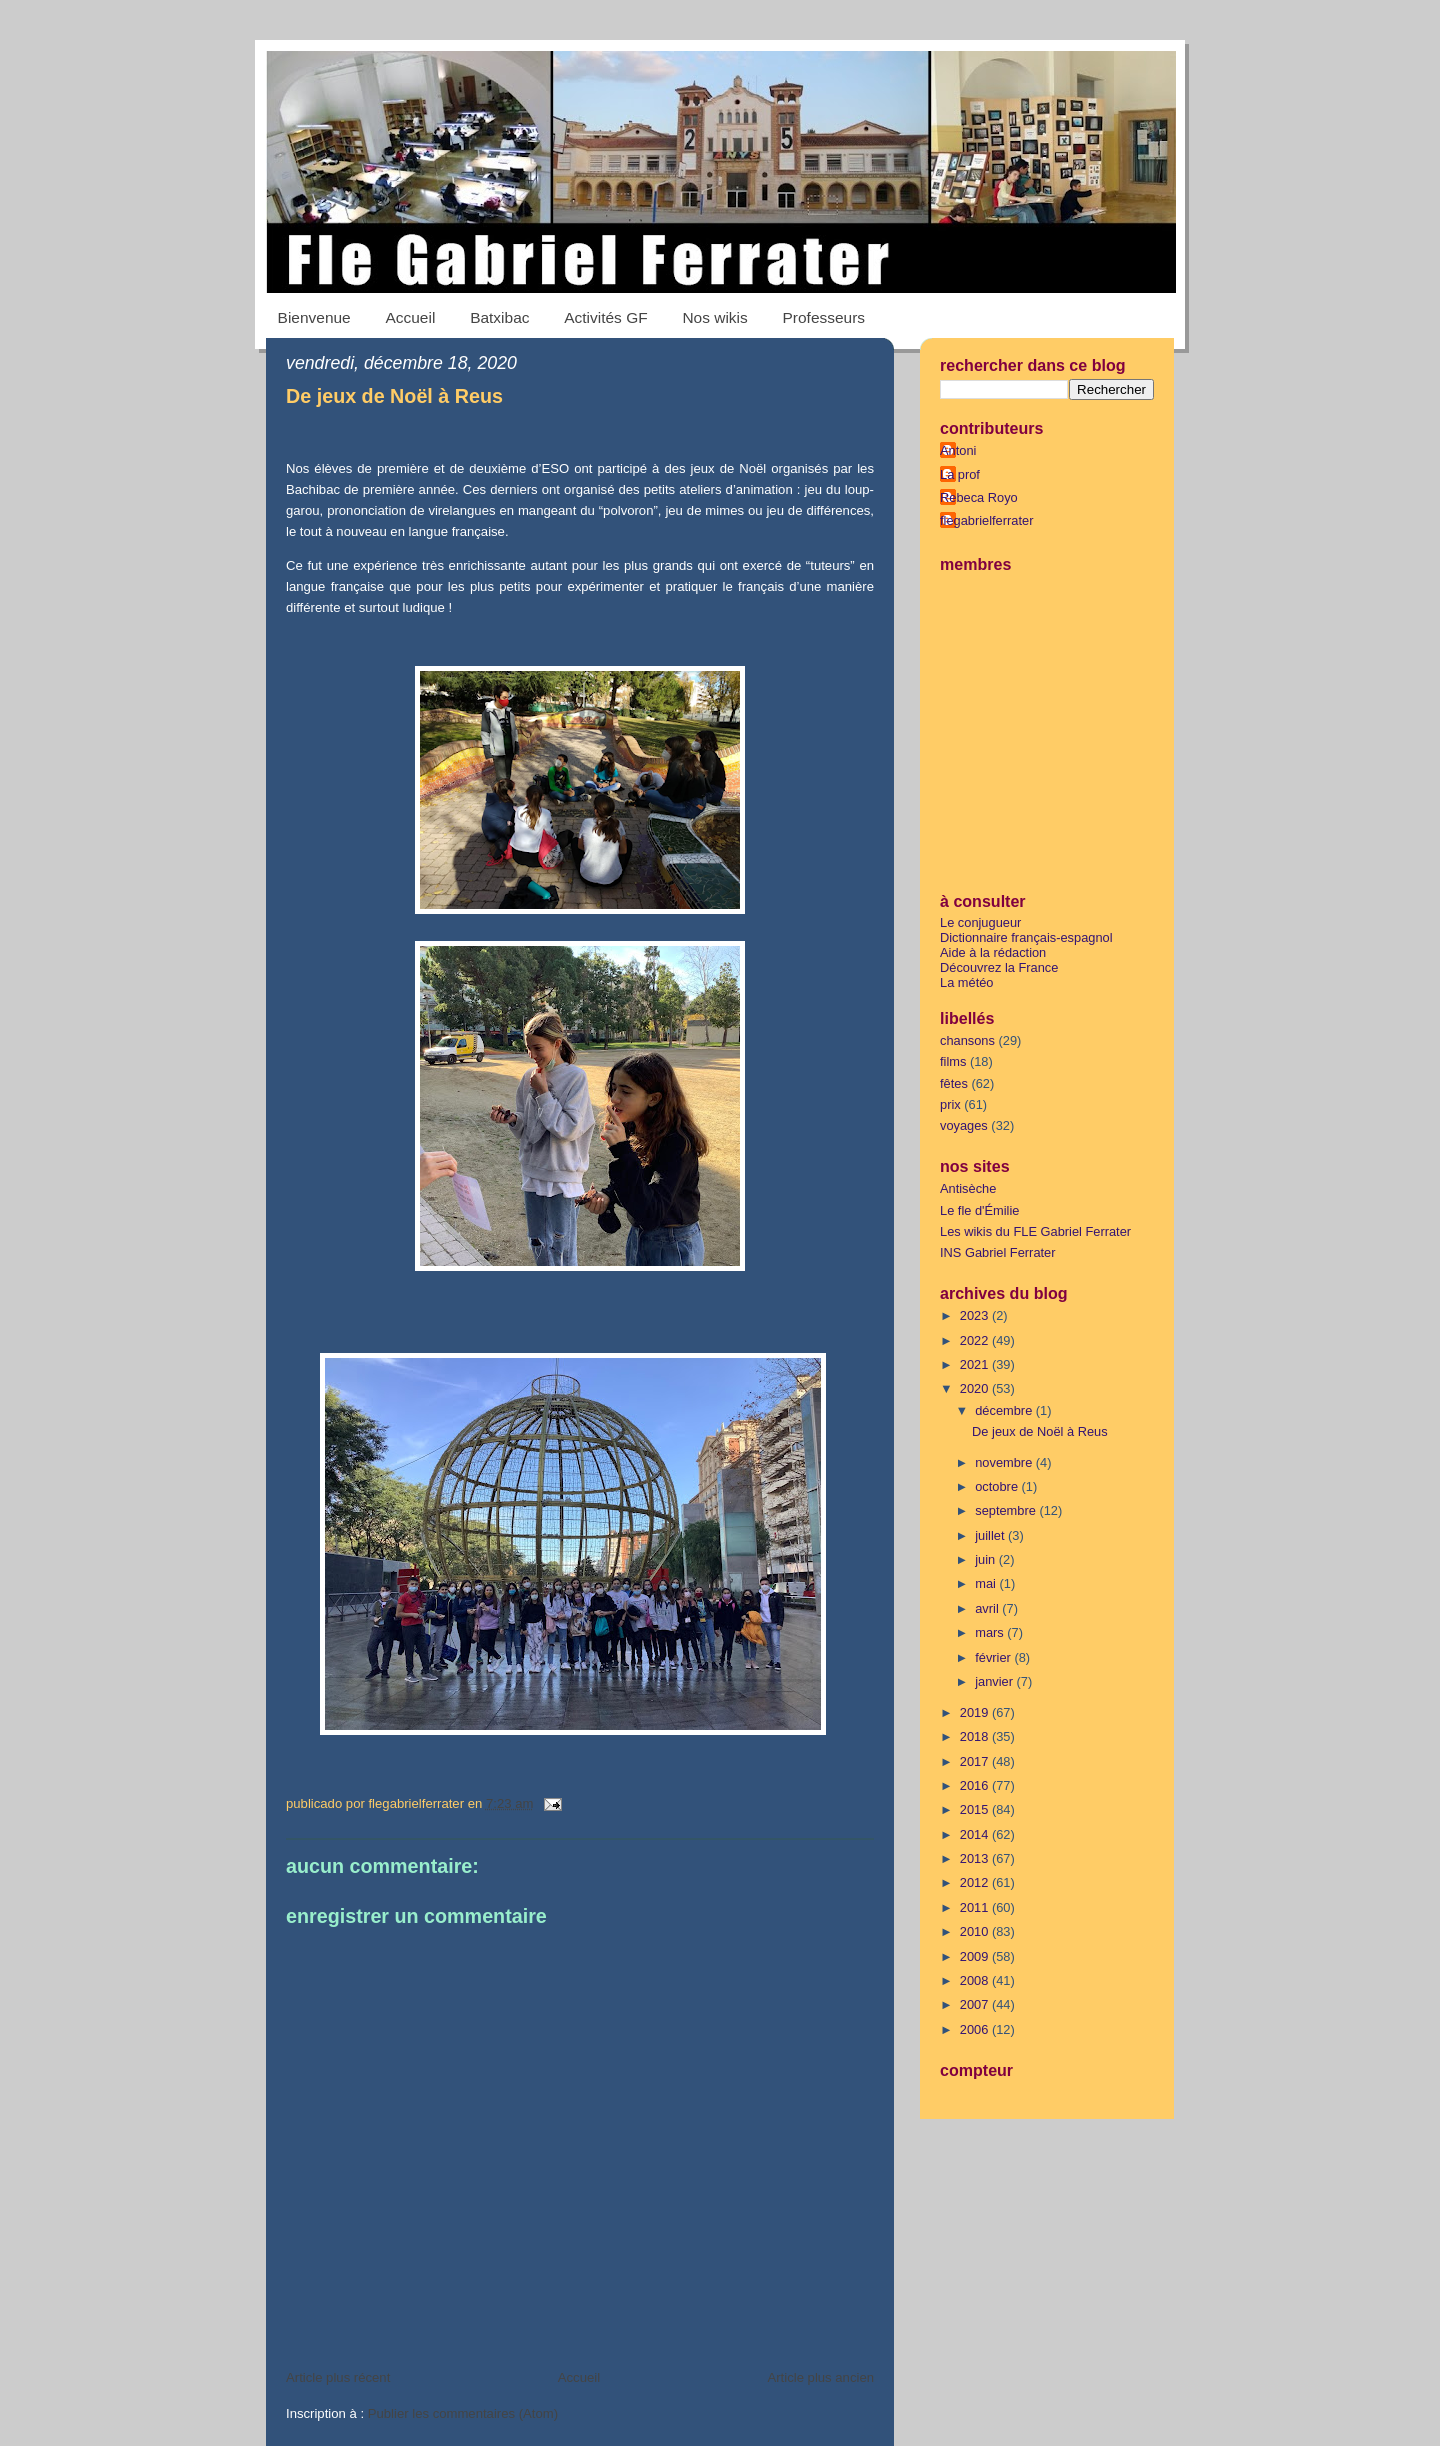 The width and height of the screenshot is (1440, 2446). Describe the element at coordinates (976, 1980) in the screenshot. I see `2008` at that location.